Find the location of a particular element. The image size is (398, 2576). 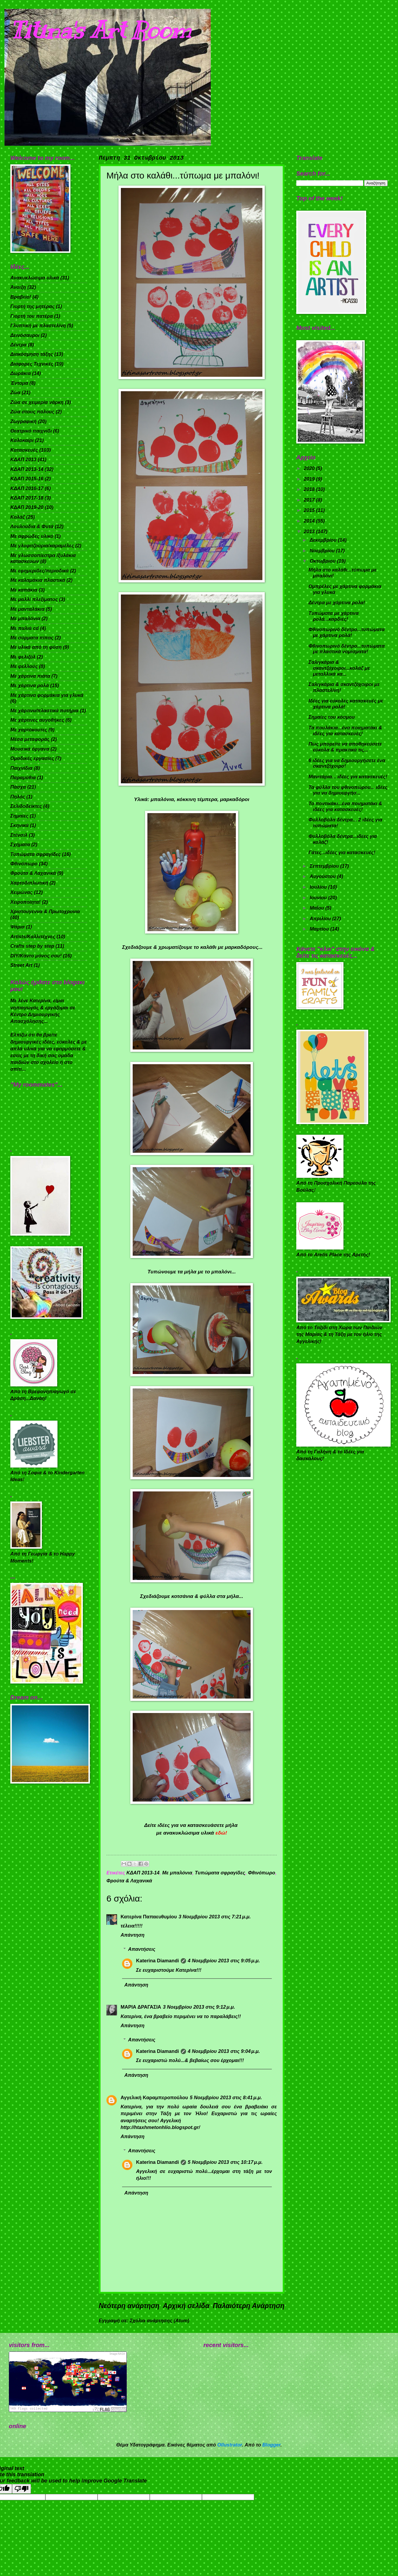

Με σύρματα πίπας is located at coordinates (31, 638).